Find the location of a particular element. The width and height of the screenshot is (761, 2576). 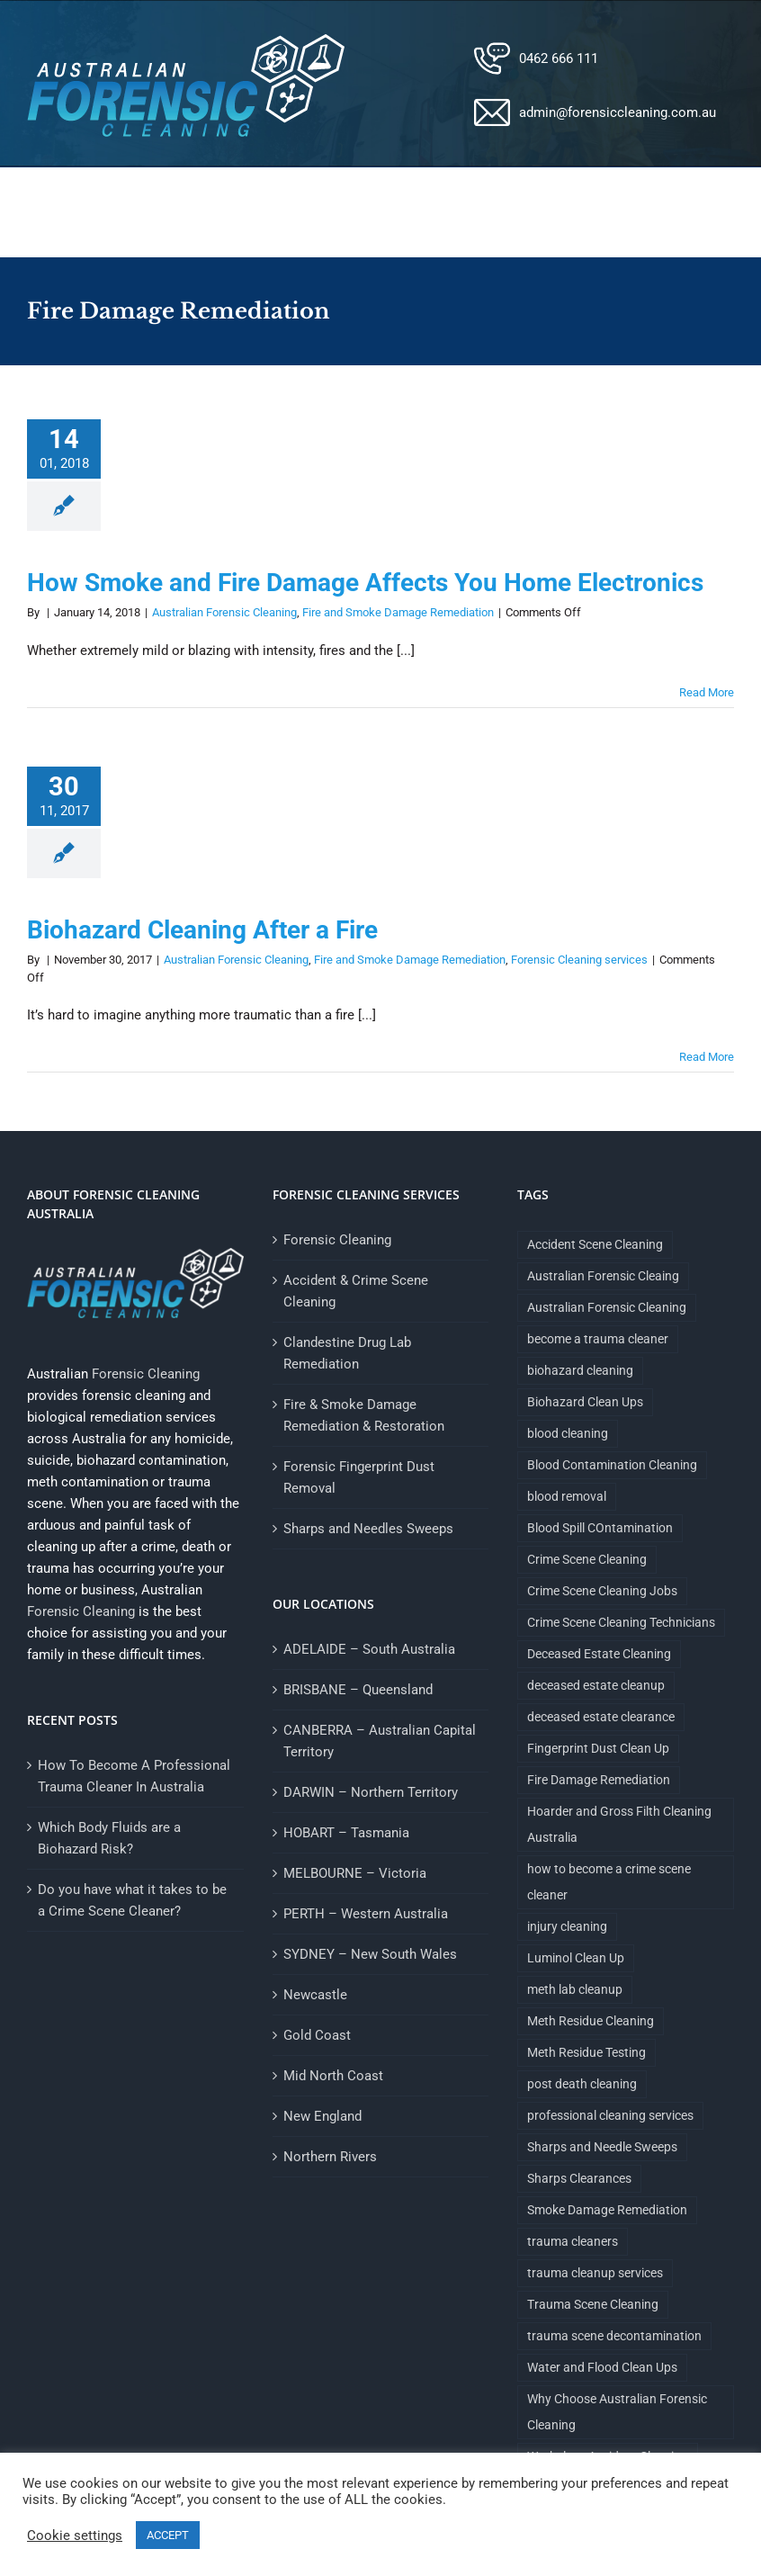

Which Body Fluids are a Biohazard Risk? is located at coordinates (109, 1838).